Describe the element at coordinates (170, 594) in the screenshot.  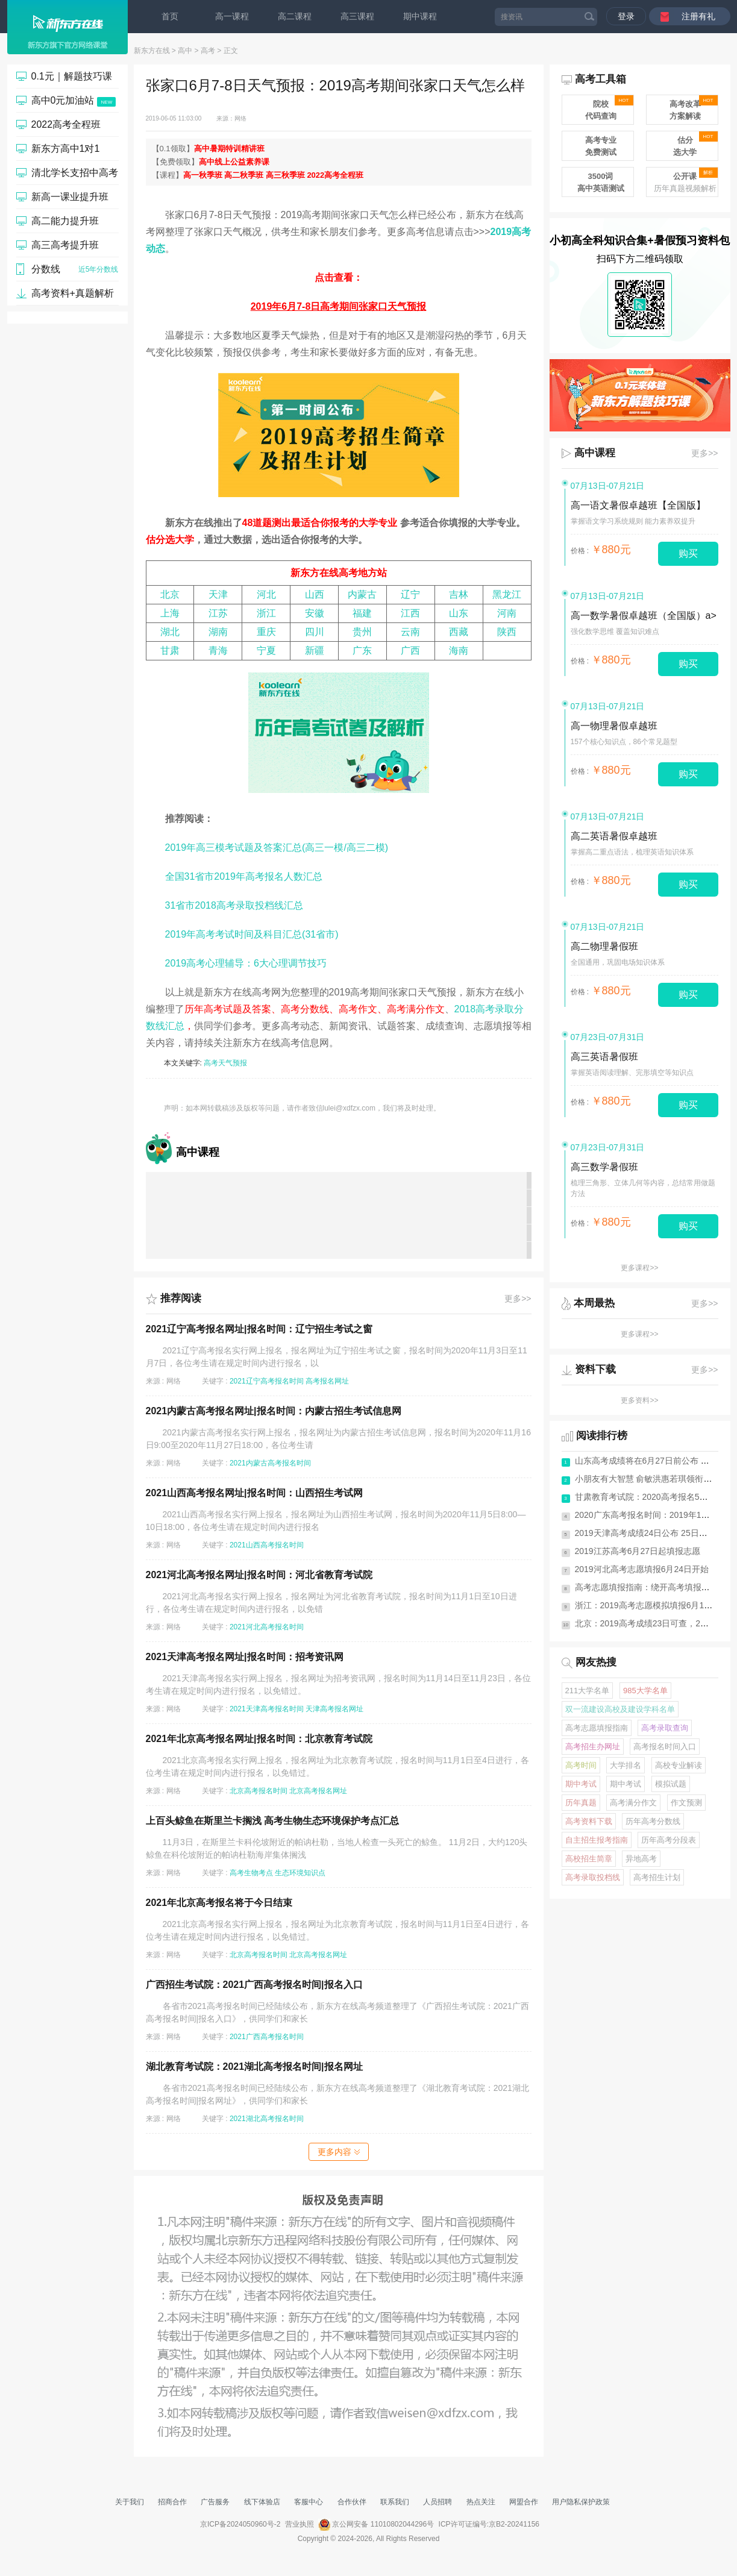
I see `北京` at that location.